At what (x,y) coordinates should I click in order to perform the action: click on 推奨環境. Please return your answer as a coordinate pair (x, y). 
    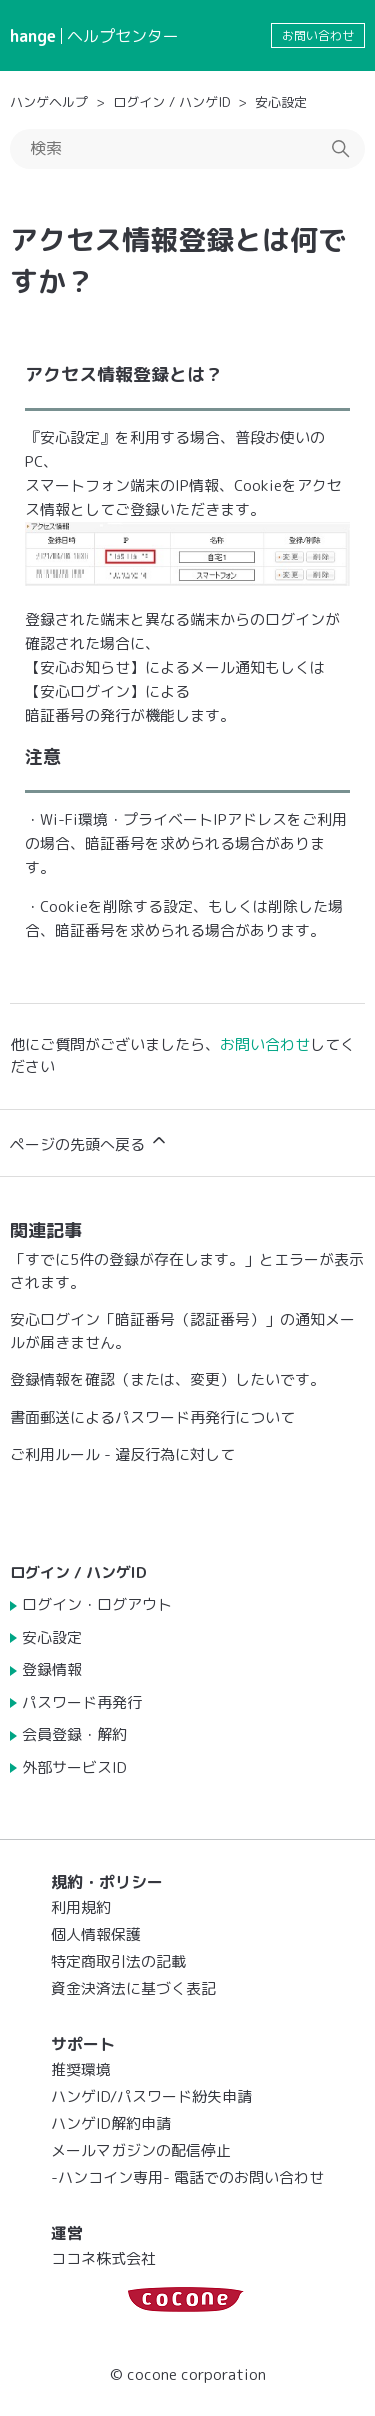
    Looking at the image, I should click on (81, 2069).